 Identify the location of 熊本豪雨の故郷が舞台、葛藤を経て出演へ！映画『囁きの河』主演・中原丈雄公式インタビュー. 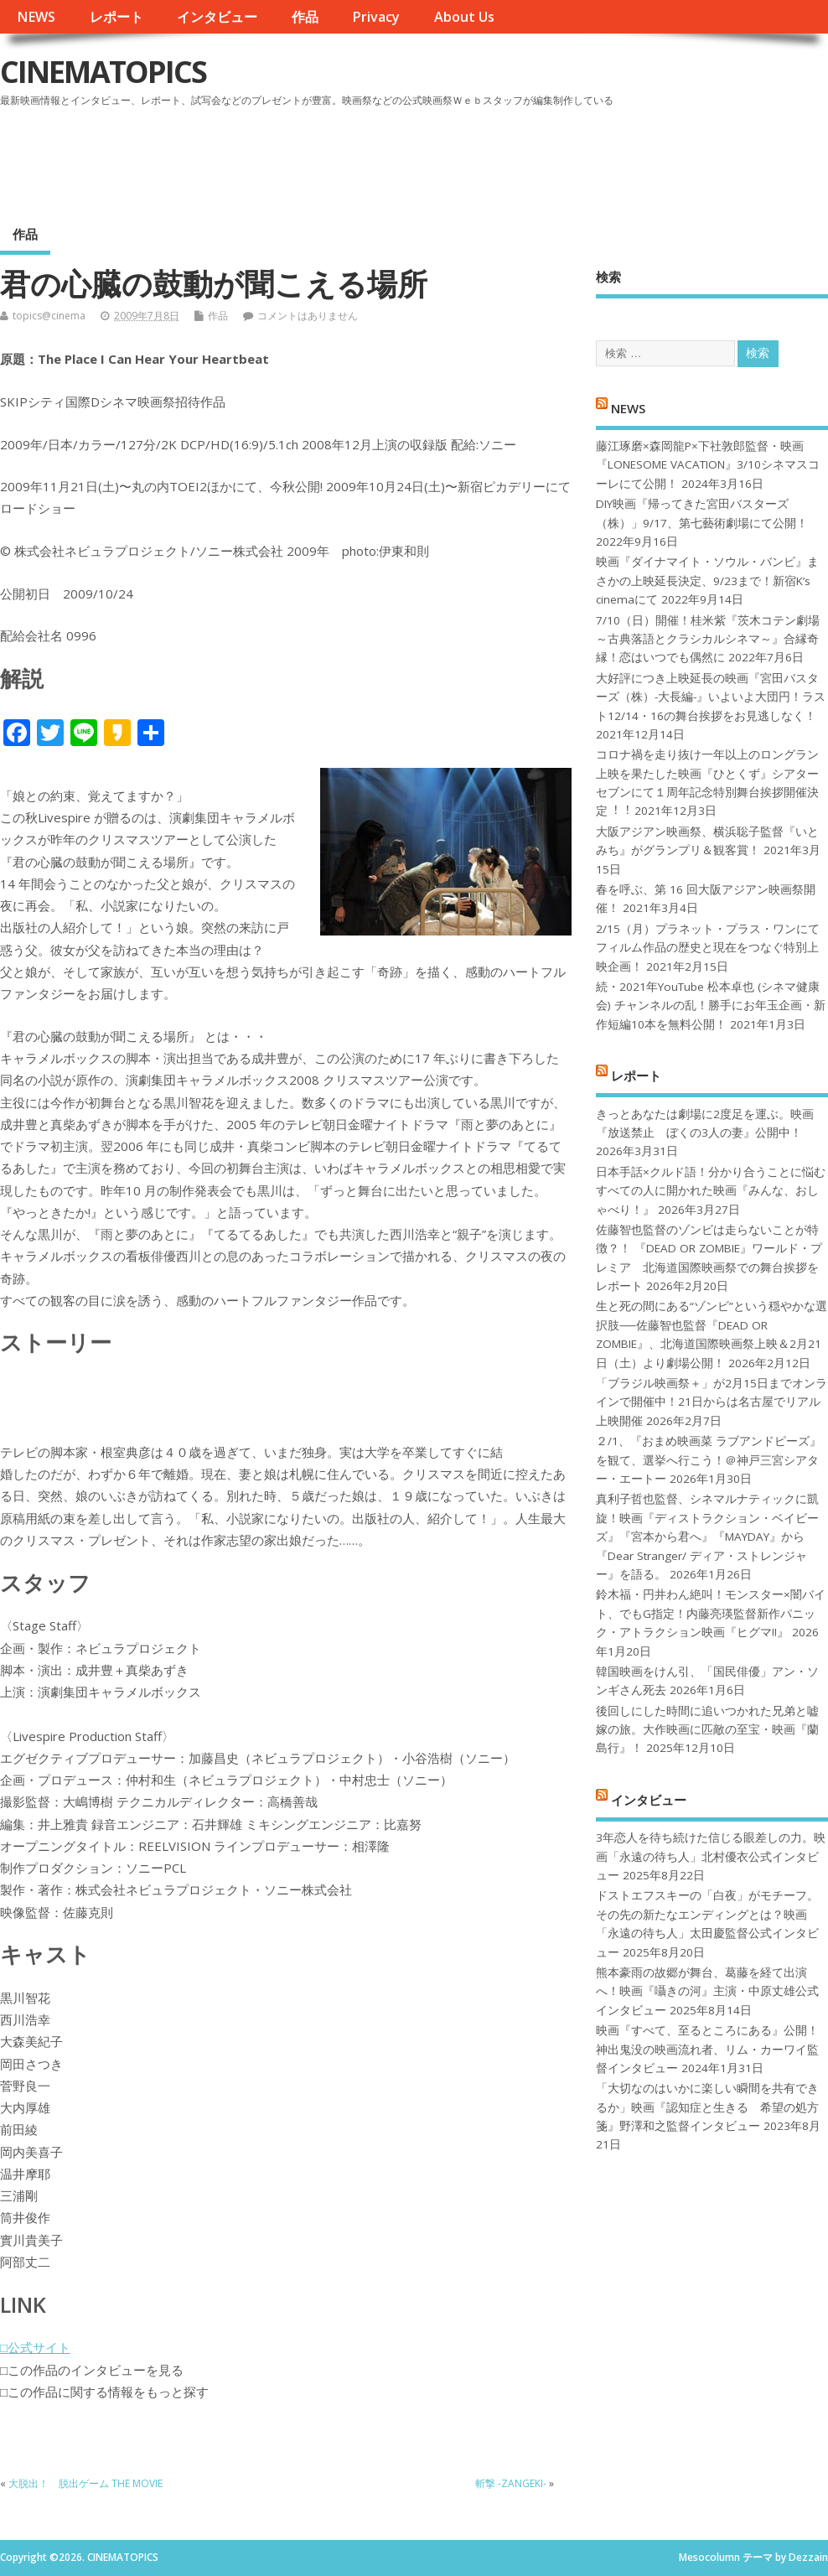
(707, 1991).